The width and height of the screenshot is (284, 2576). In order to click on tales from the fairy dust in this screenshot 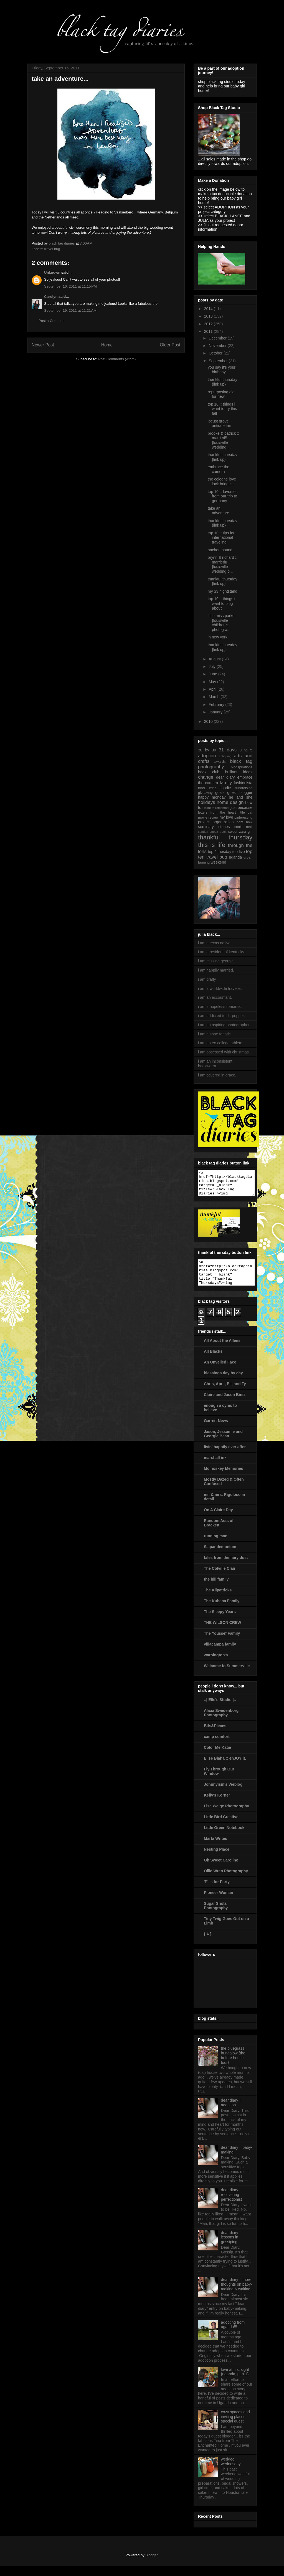, I will do `click(226, 1567)`.